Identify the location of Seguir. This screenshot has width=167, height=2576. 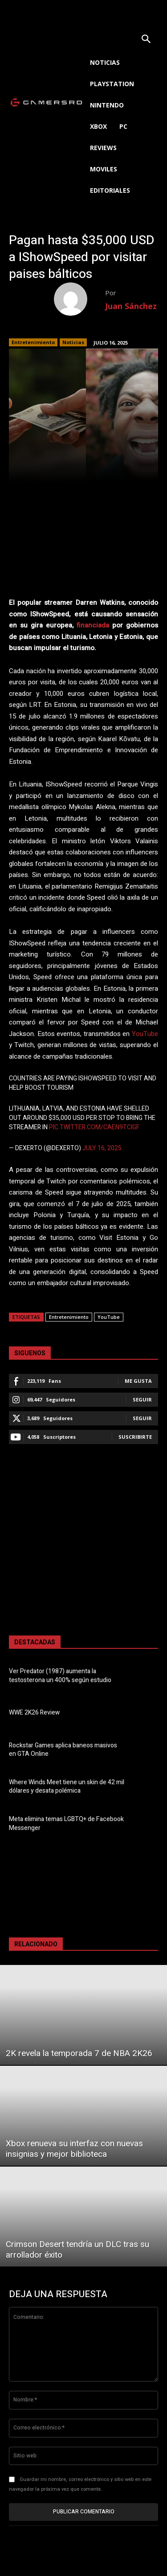
(142, 1399).